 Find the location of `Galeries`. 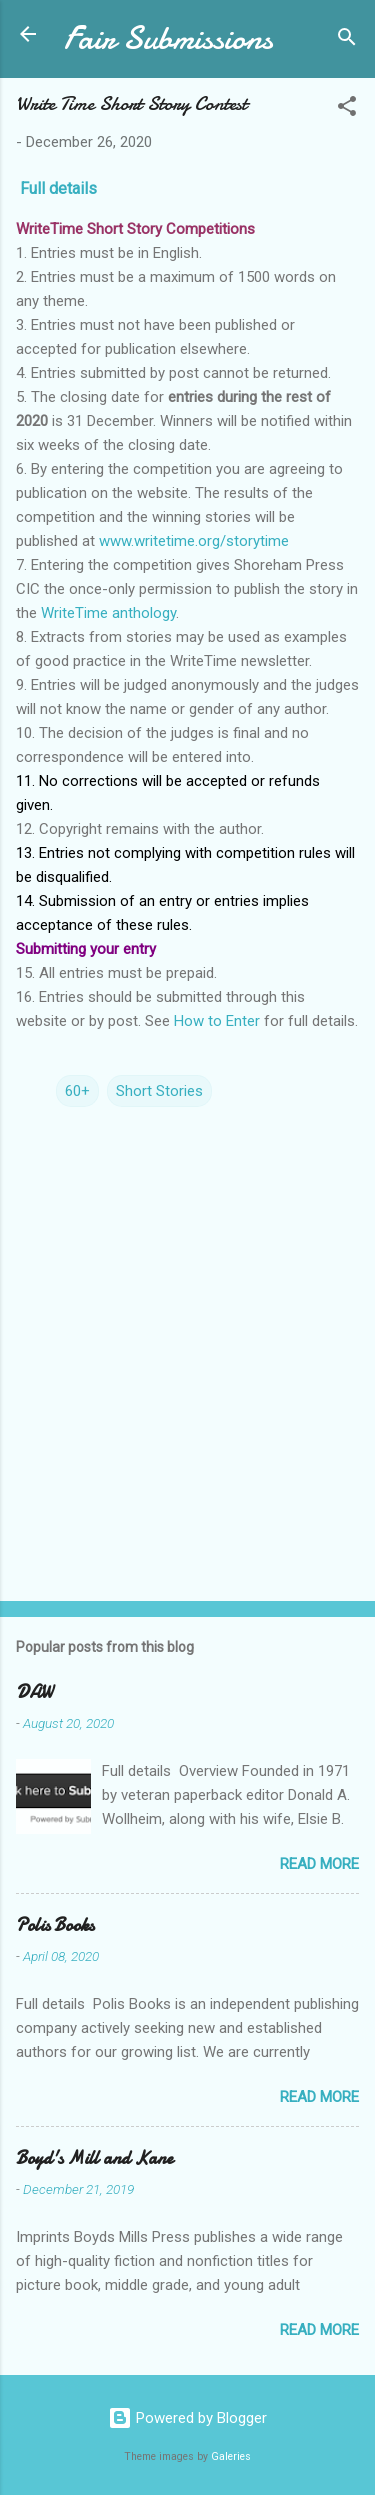

Galeries is located at coordinates (231, 2456).